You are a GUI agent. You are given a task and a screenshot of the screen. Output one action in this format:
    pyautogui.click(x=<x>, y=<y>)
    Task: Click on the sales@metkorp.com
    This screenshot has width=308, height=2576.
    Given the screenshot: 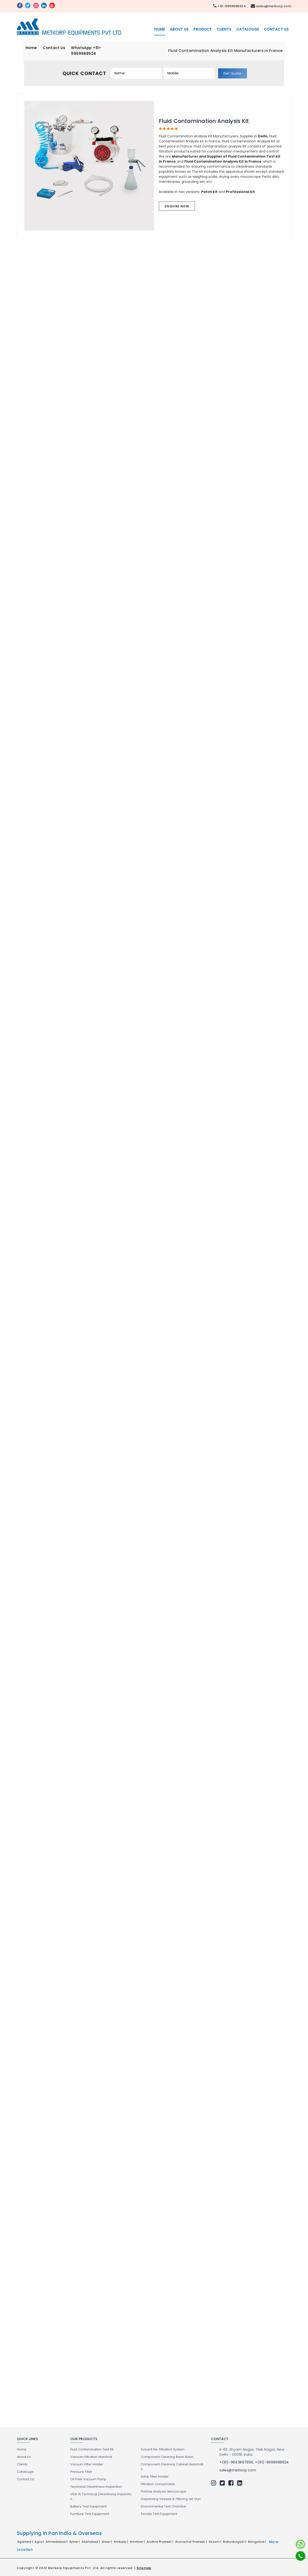 What is the action you would take?
    pyautogui.click(x=271, y=6)
    